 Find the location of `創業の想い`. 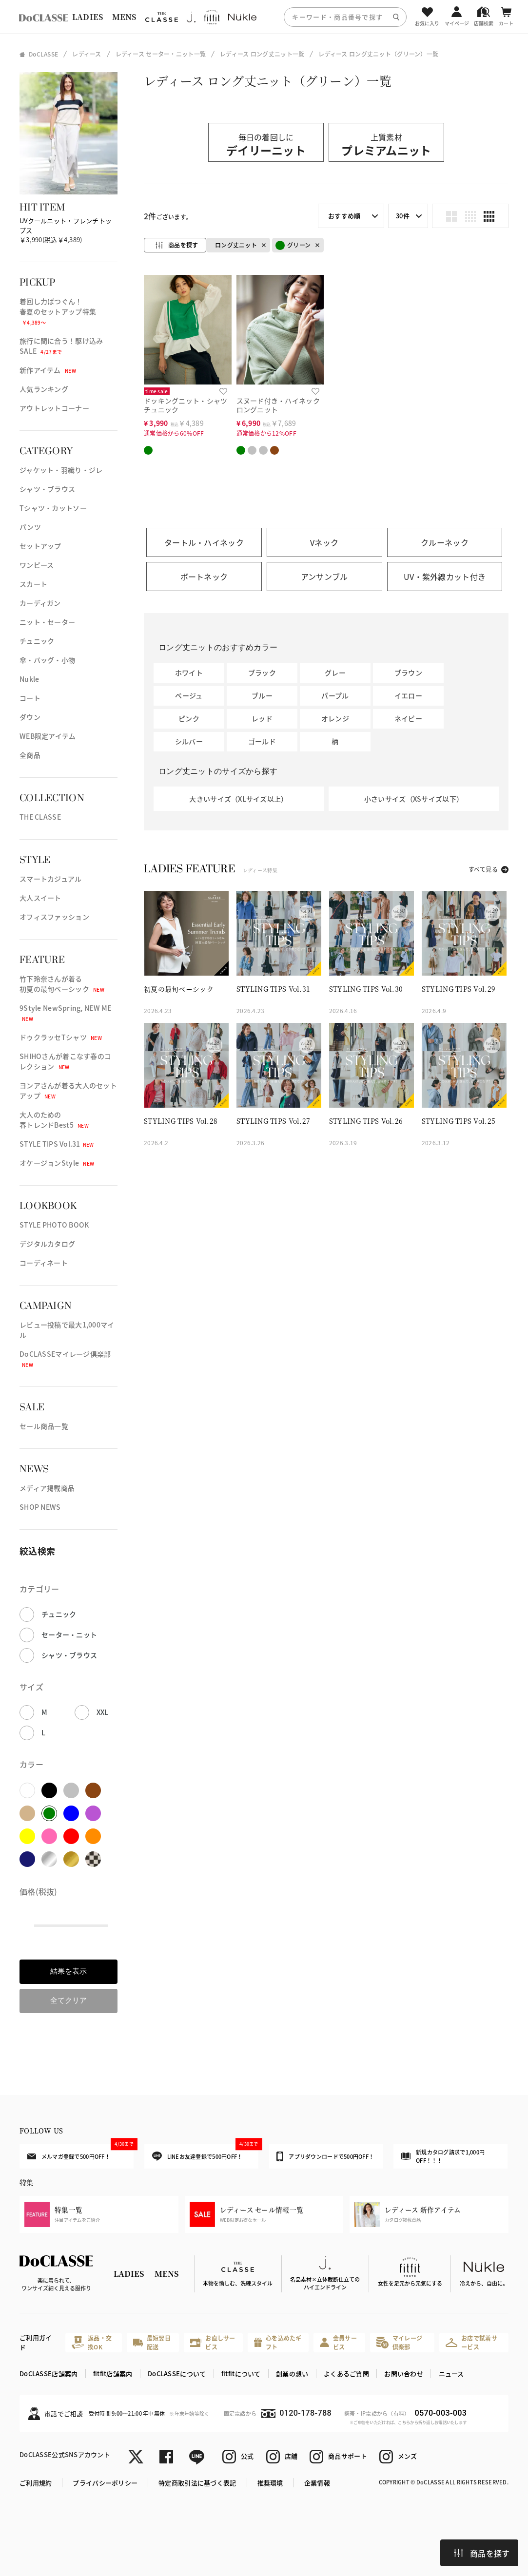

創業の想い is located at coordinates (292, 2373).